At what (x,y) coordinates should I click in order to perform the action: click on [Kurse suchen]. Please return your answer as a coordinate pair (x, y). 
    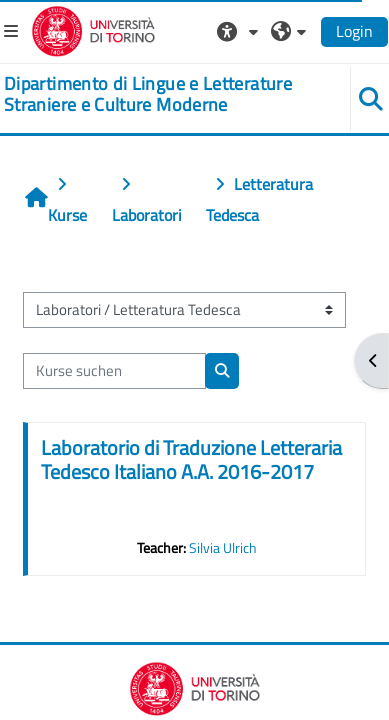
    Looking at the image, I should click on (114, 371).